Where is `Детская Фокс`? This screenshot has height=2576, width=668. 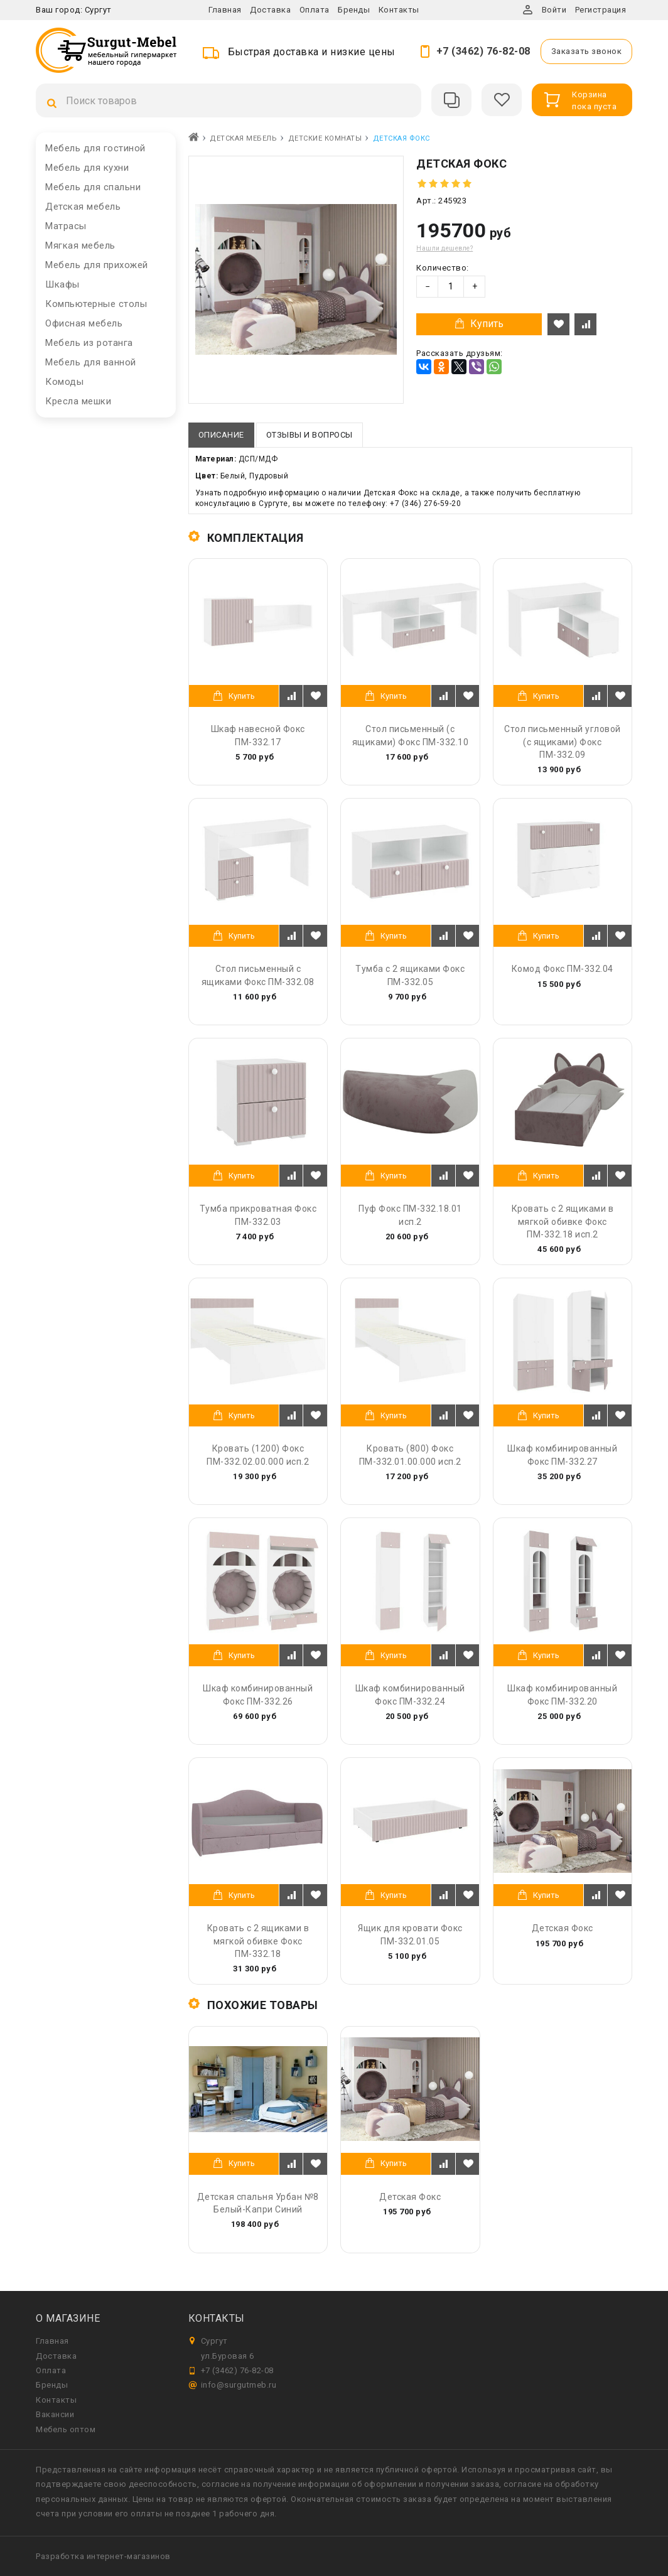
Детская Фокс is located at coordinates (562, 1928).